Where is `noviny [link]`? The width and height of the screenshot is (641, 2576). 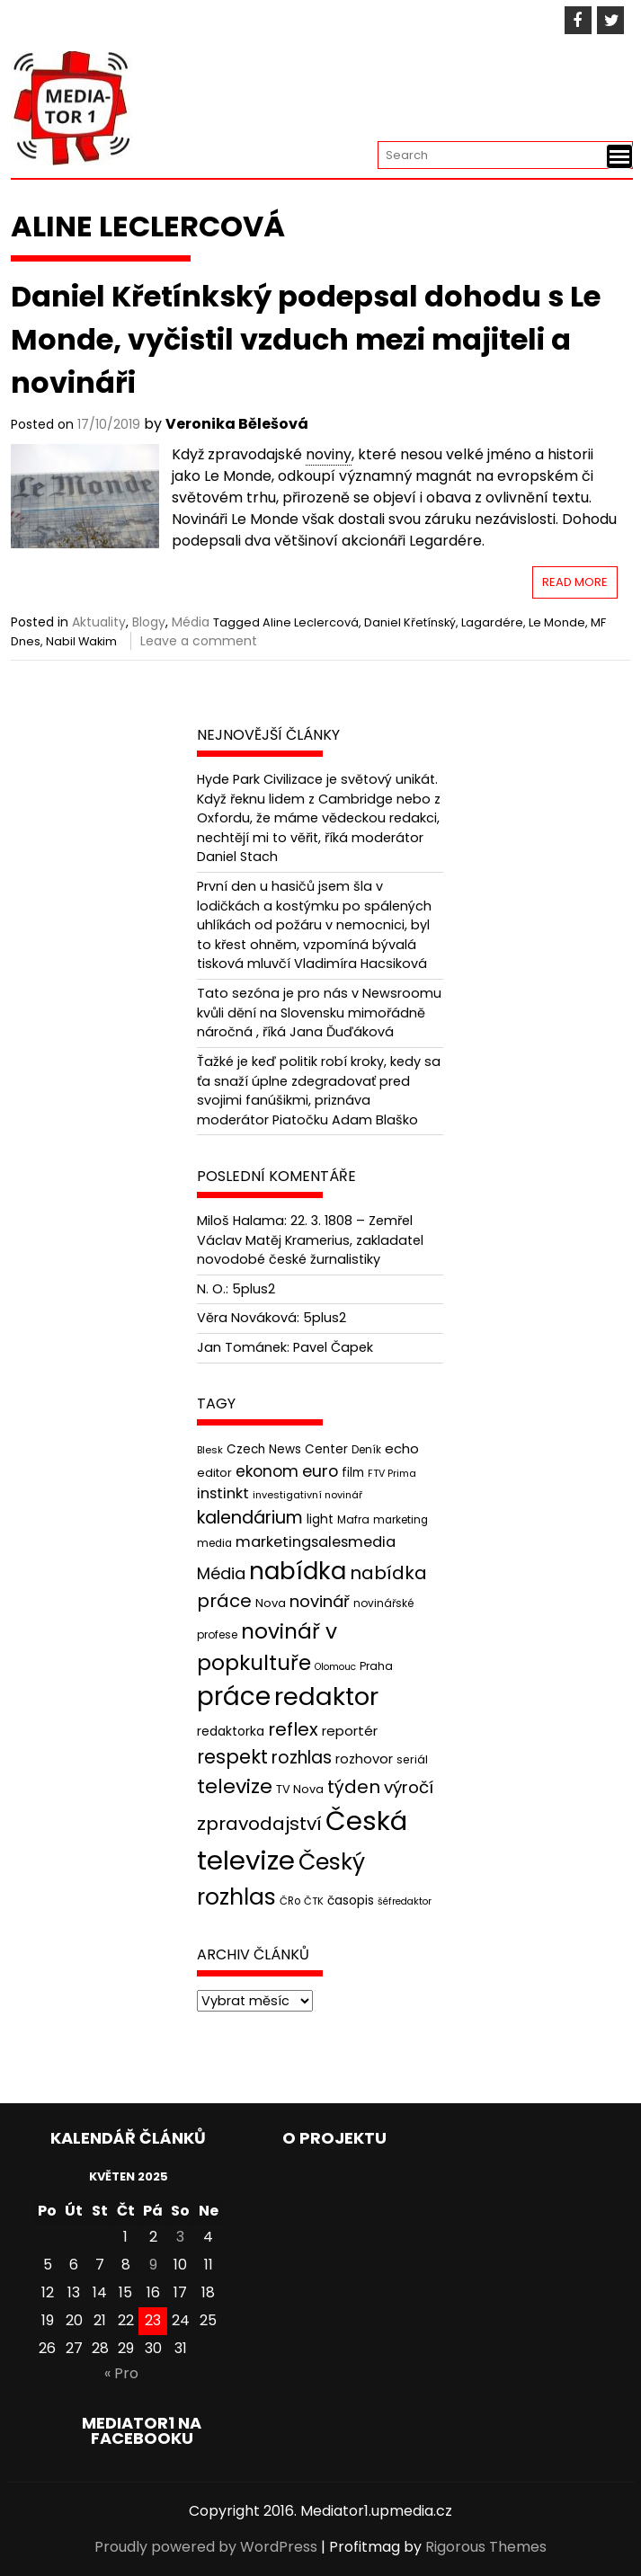
noviny [link] is located at coordinates (329, 454).